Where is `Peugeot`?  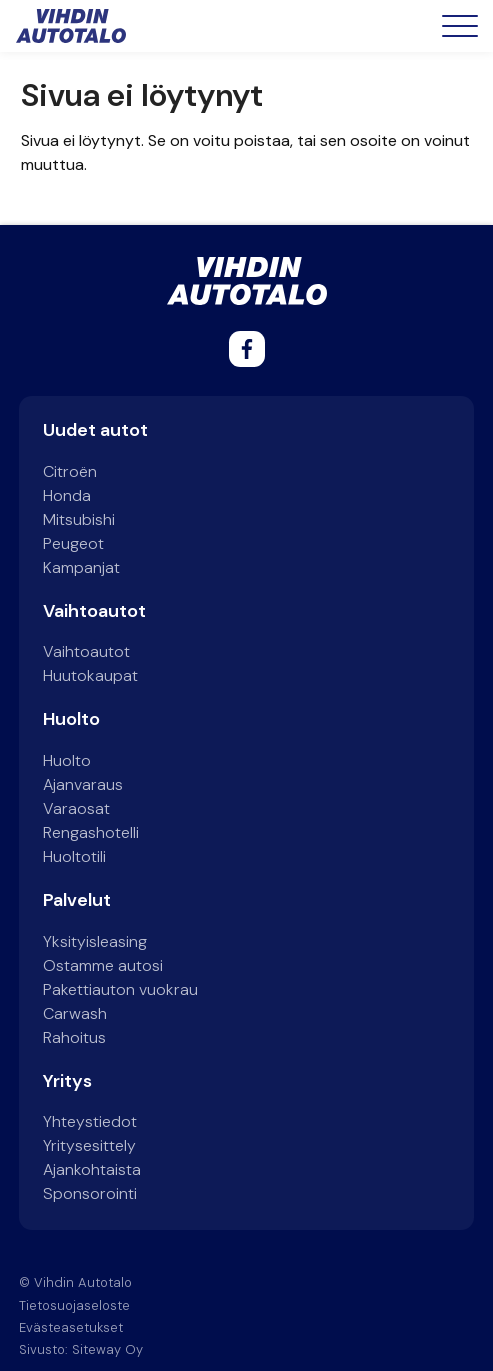 Peugeot is located at coordinates (73, 543).